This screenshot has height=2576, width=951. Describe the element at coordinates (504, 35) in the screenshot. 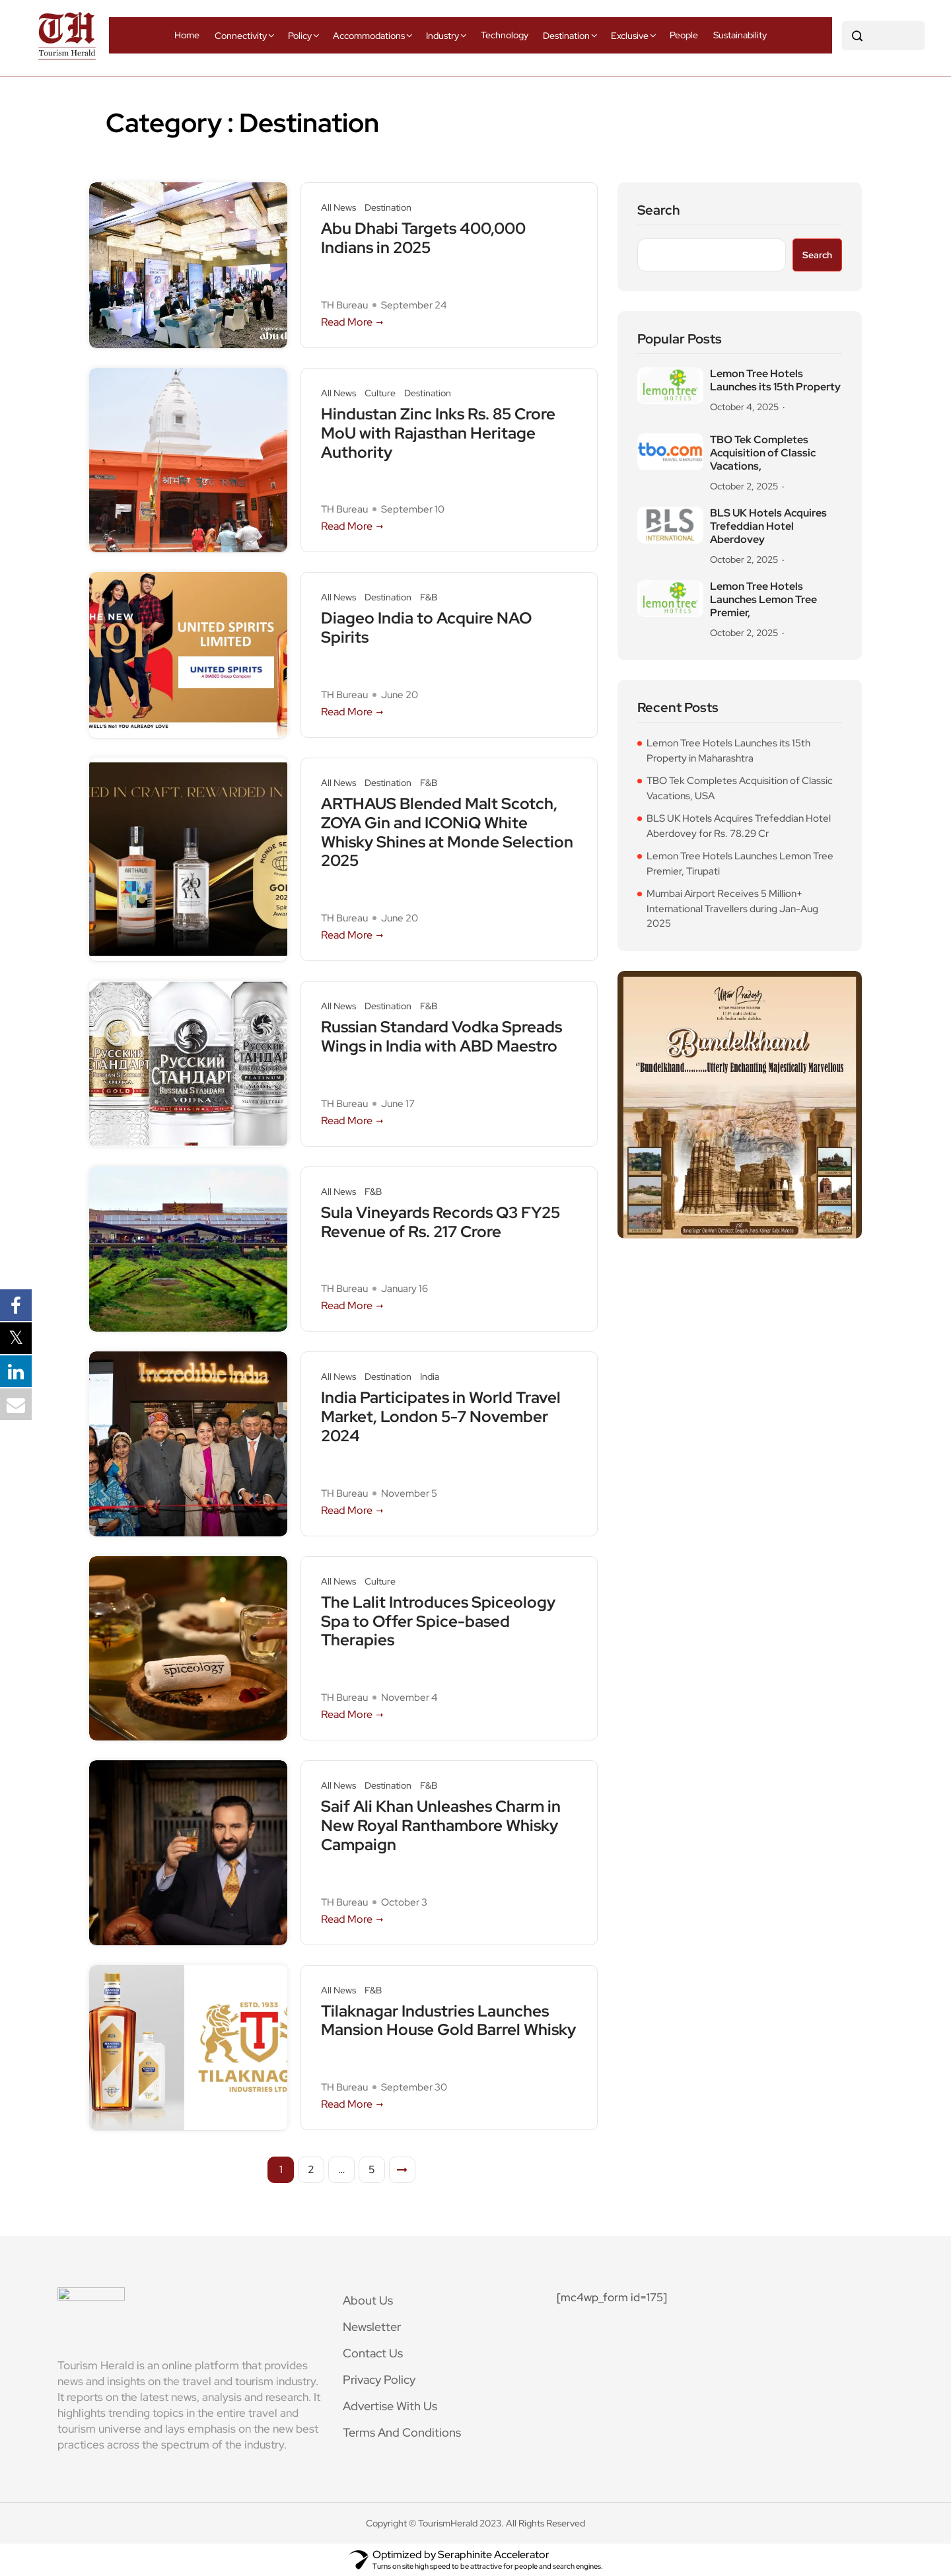

I see `Technology` at that location.